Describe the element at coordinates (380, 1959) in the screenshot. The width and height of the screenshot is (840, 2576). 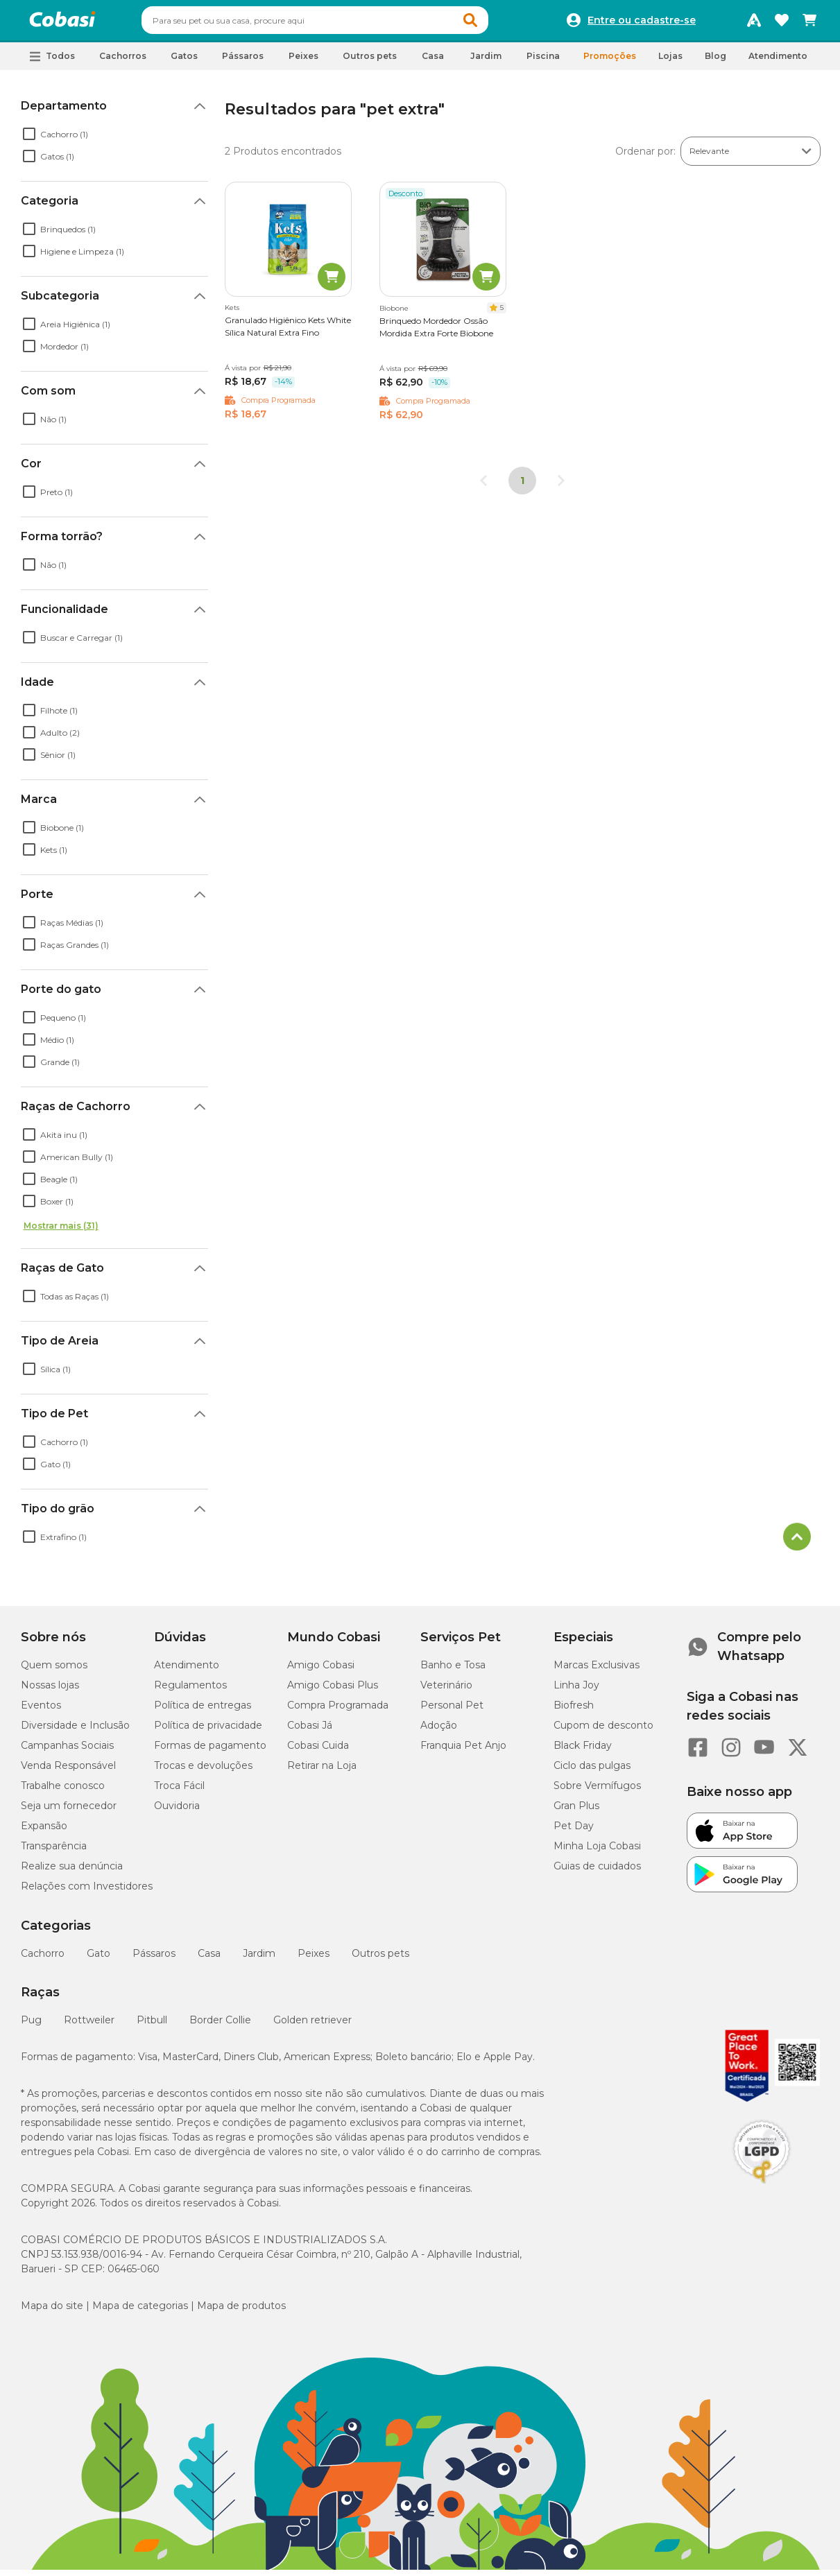
I see `Outros pets` at that location.